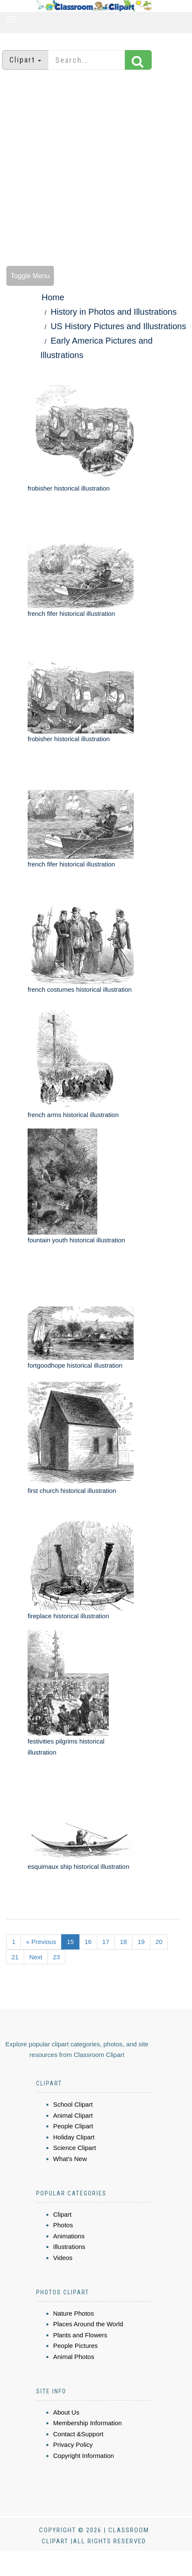  What do you see at coordinates (75, 2345) in the screenshot?
I see `People Pictures` at bounding box center [75, 2345].